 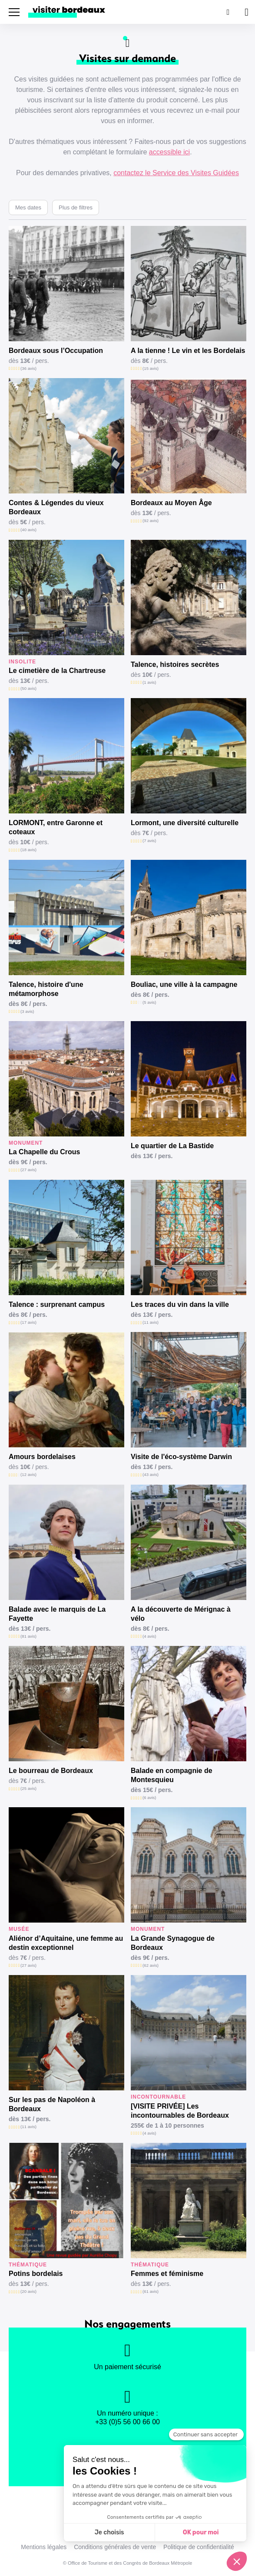 I want to click on (92 avis), so click(x=150, y=520).